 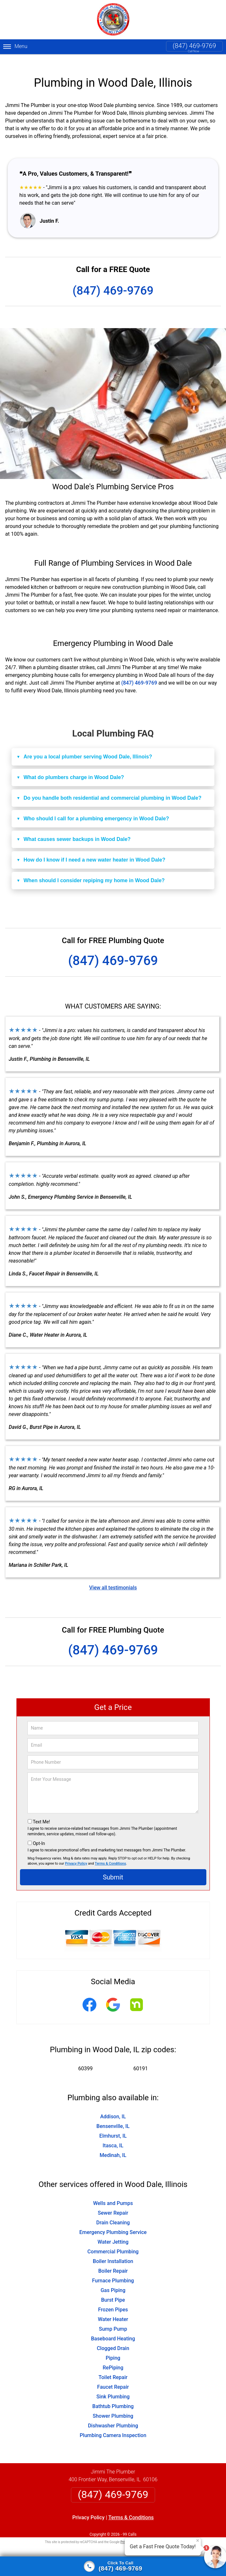 What do you see at coordinates (112, 2396) in the screenshot?
I see `Bathtub Plumbing` at bounding box center [112, 2396].